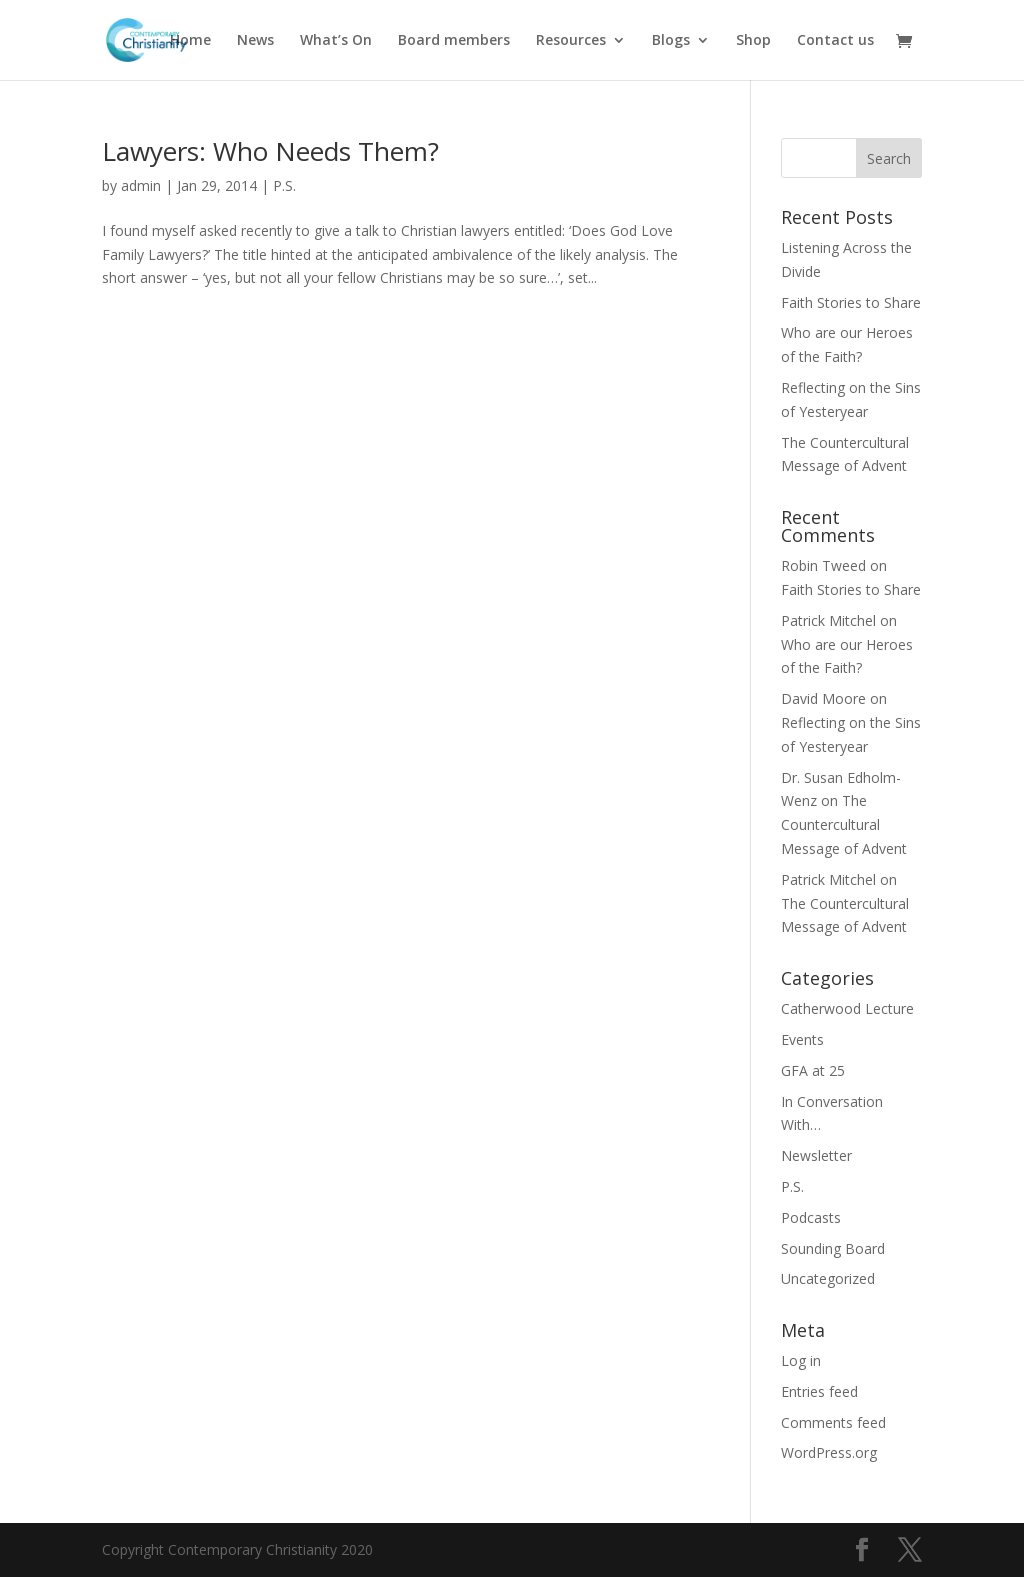 Image resolution: width=1024 pixels, height=1577 pixels. What do you see at coordinates (816, 1155) in the screenshot?
I see `Newsletter` at bounding box center [816, 1155].